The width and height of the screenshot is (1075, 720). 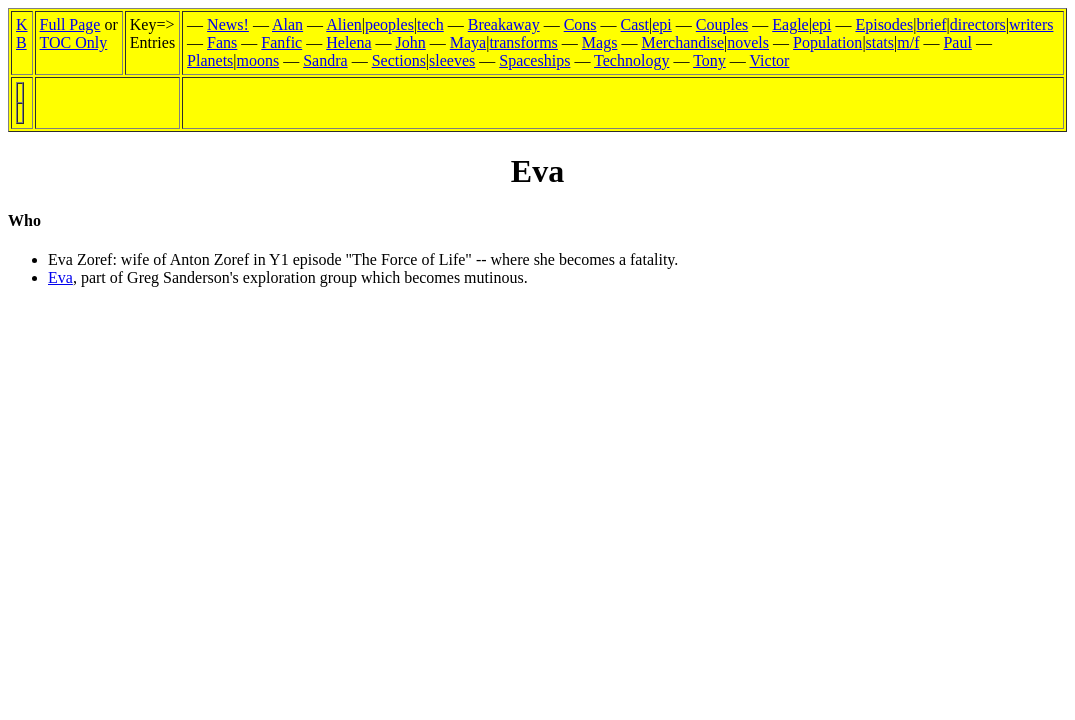 I want to click on Victor, so click(x=770, y=60).